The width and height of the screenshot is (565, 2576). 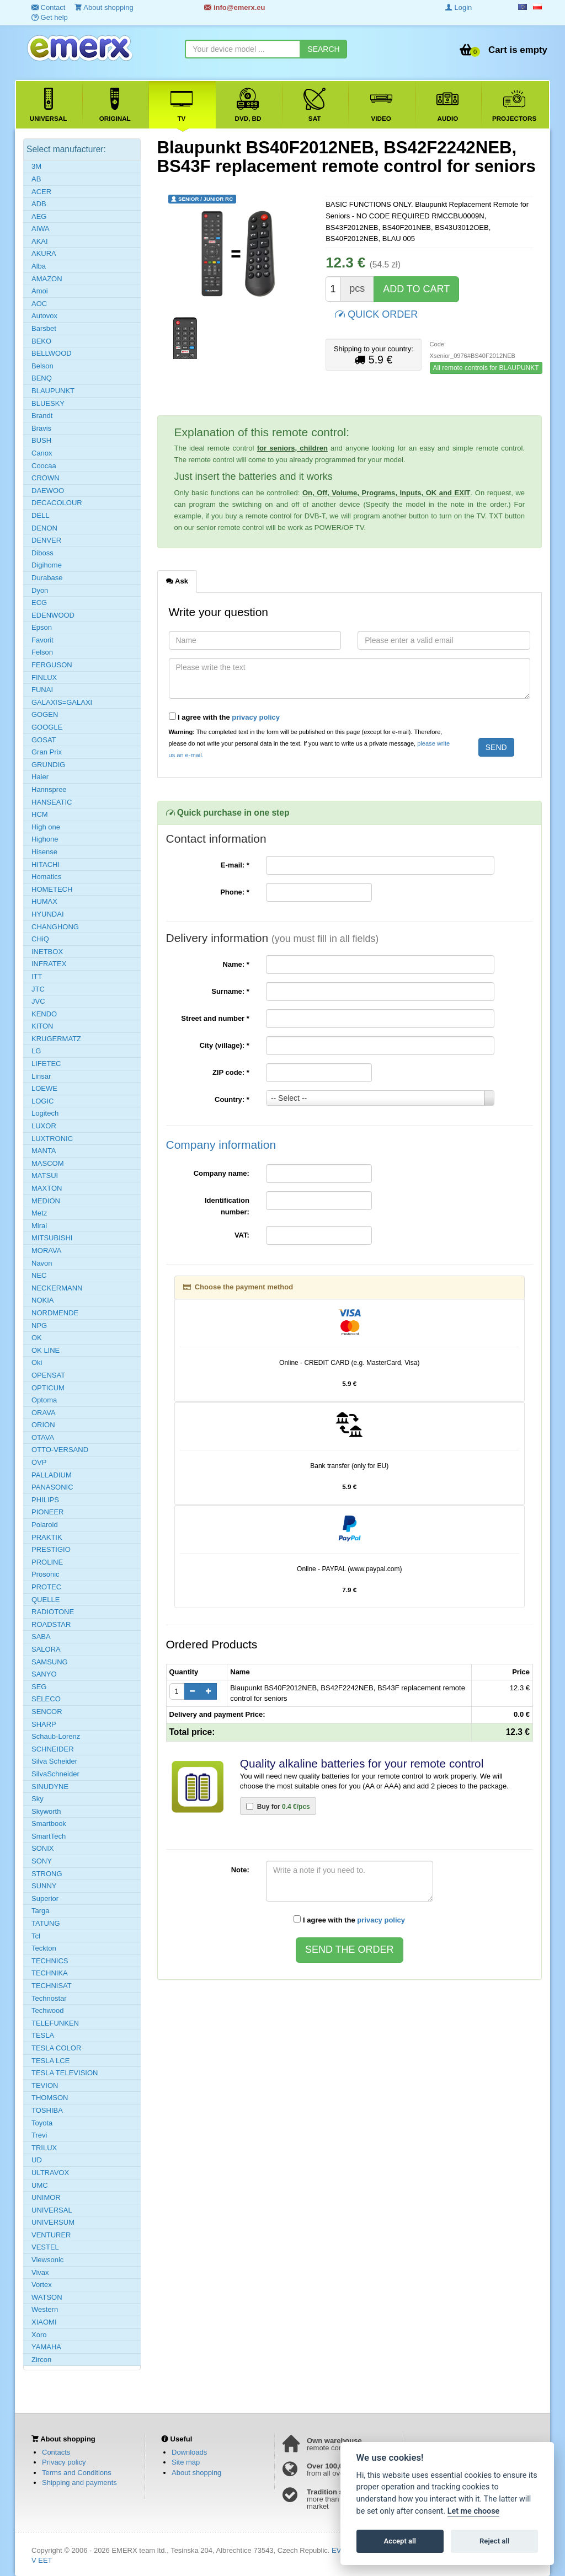 What do you see at coordinates (39, 1325) in the screenshot?
I see `NPG` at bounding box center [39, 1325].